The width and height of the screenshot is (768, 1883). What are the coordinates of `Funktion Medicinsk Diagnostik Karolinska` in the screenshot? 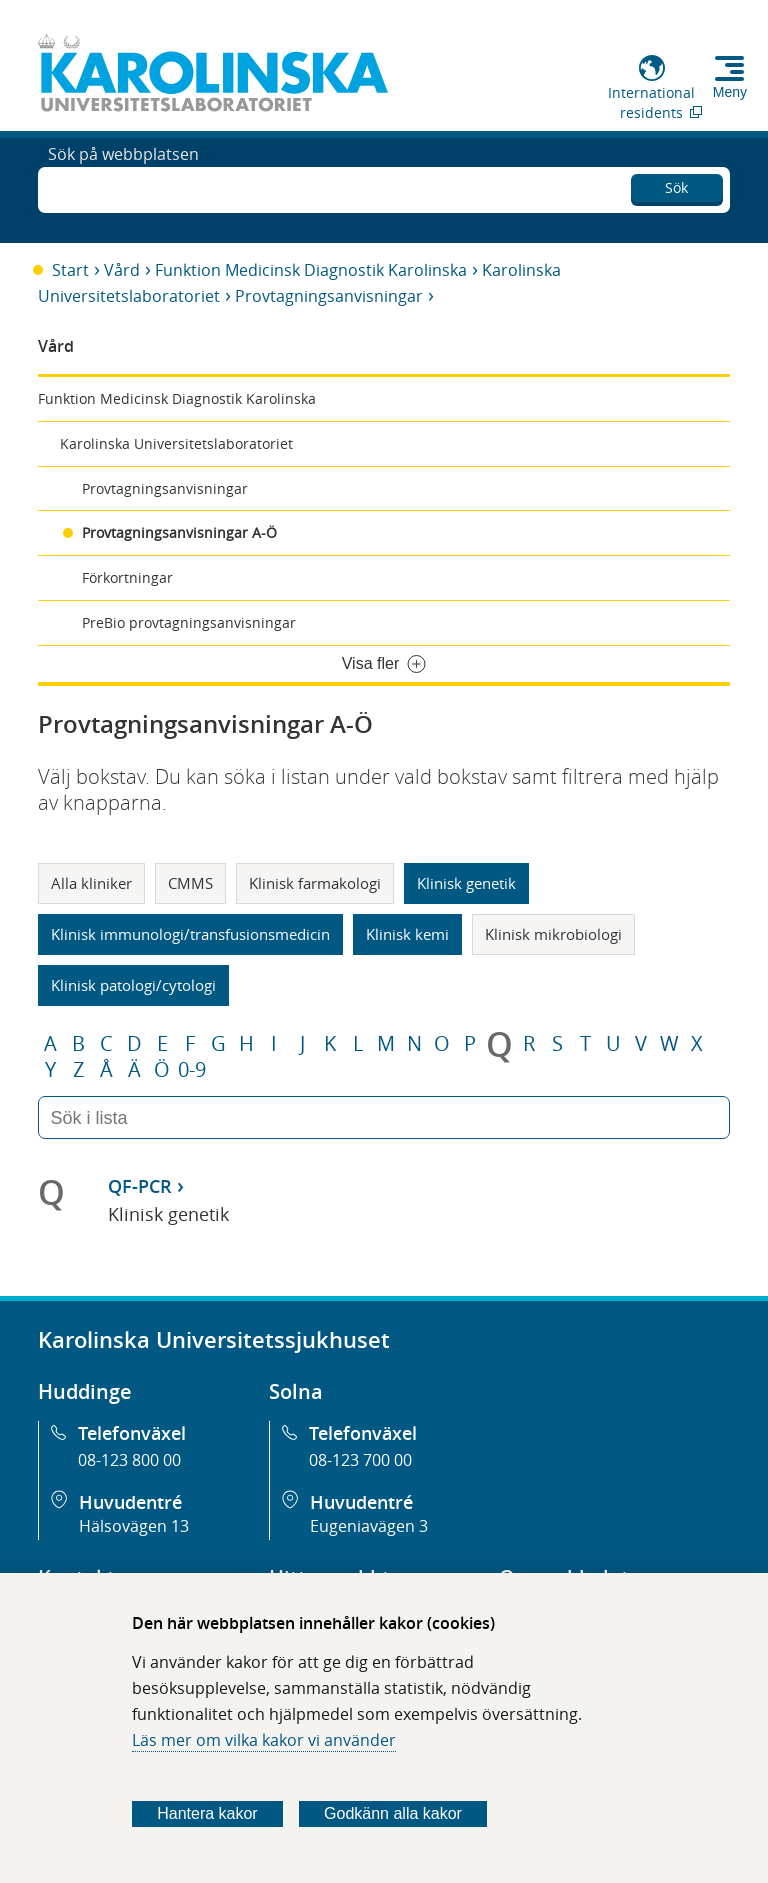 It's located at (311, 270).